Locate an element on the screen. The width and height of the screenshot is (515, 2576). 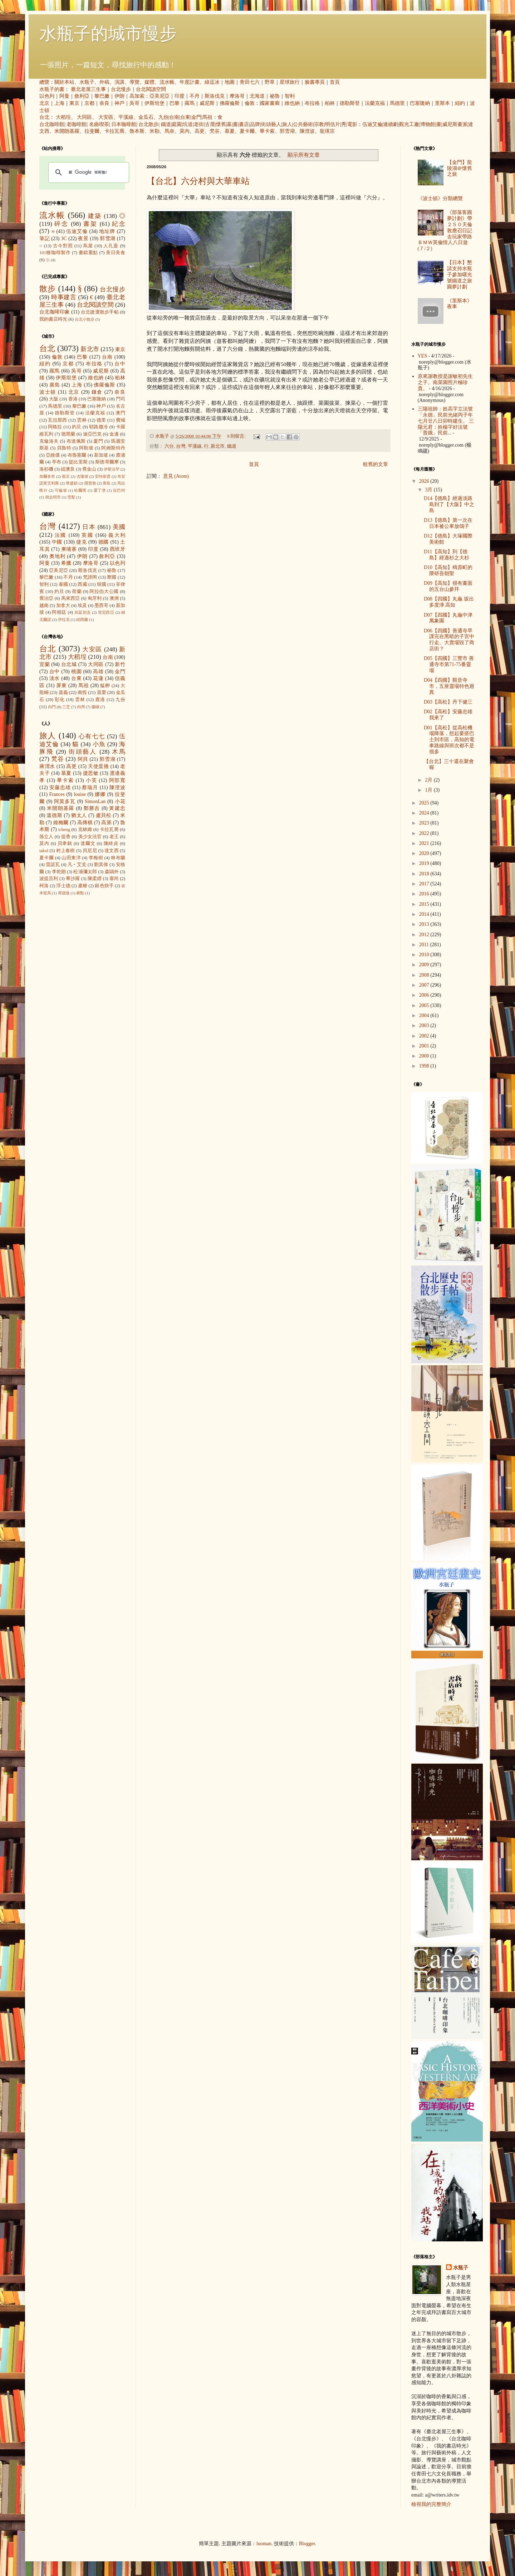
捷克 is located at coordinates (81, 542).